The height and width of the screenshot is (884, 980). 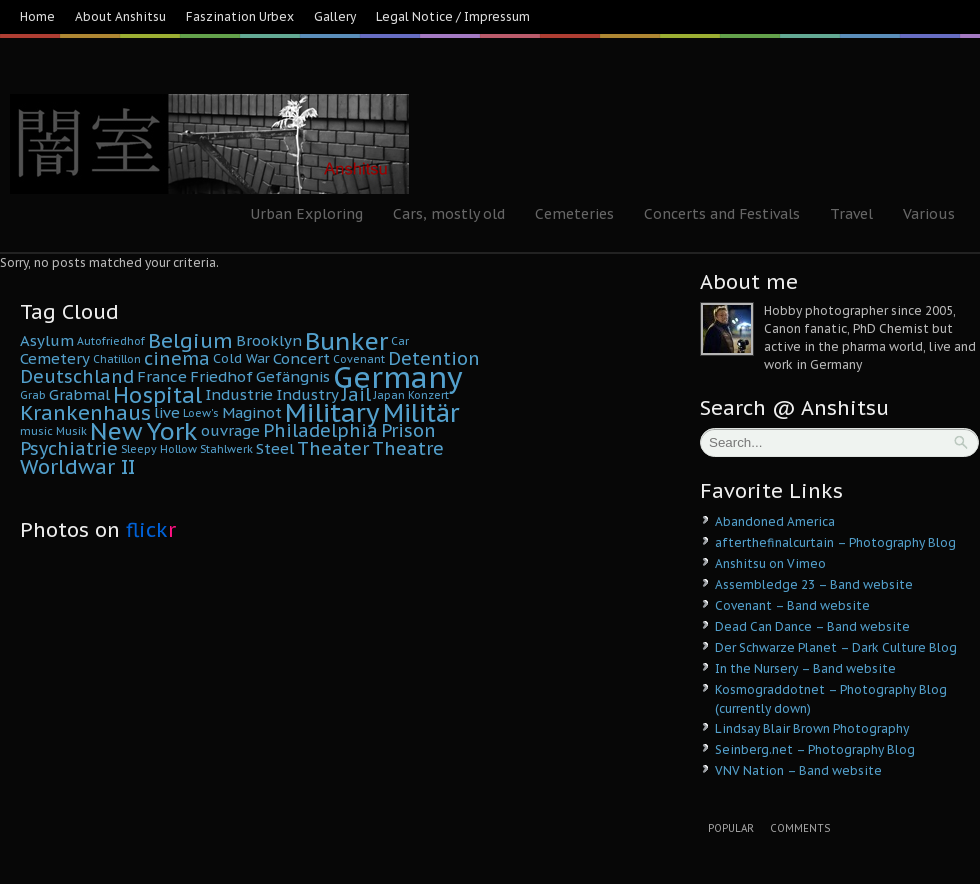 I want to click on Seinberg.net – Photography Blog, so click(x=815, y=749).